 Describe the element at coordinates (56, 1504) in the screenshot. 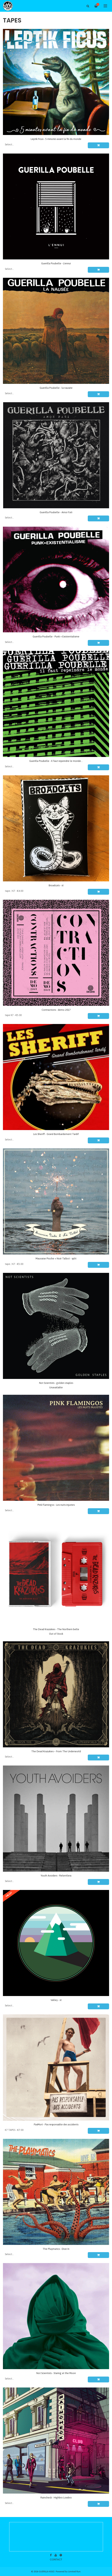

I see `Pink Flamingos - Les nuits injustes` at that location.